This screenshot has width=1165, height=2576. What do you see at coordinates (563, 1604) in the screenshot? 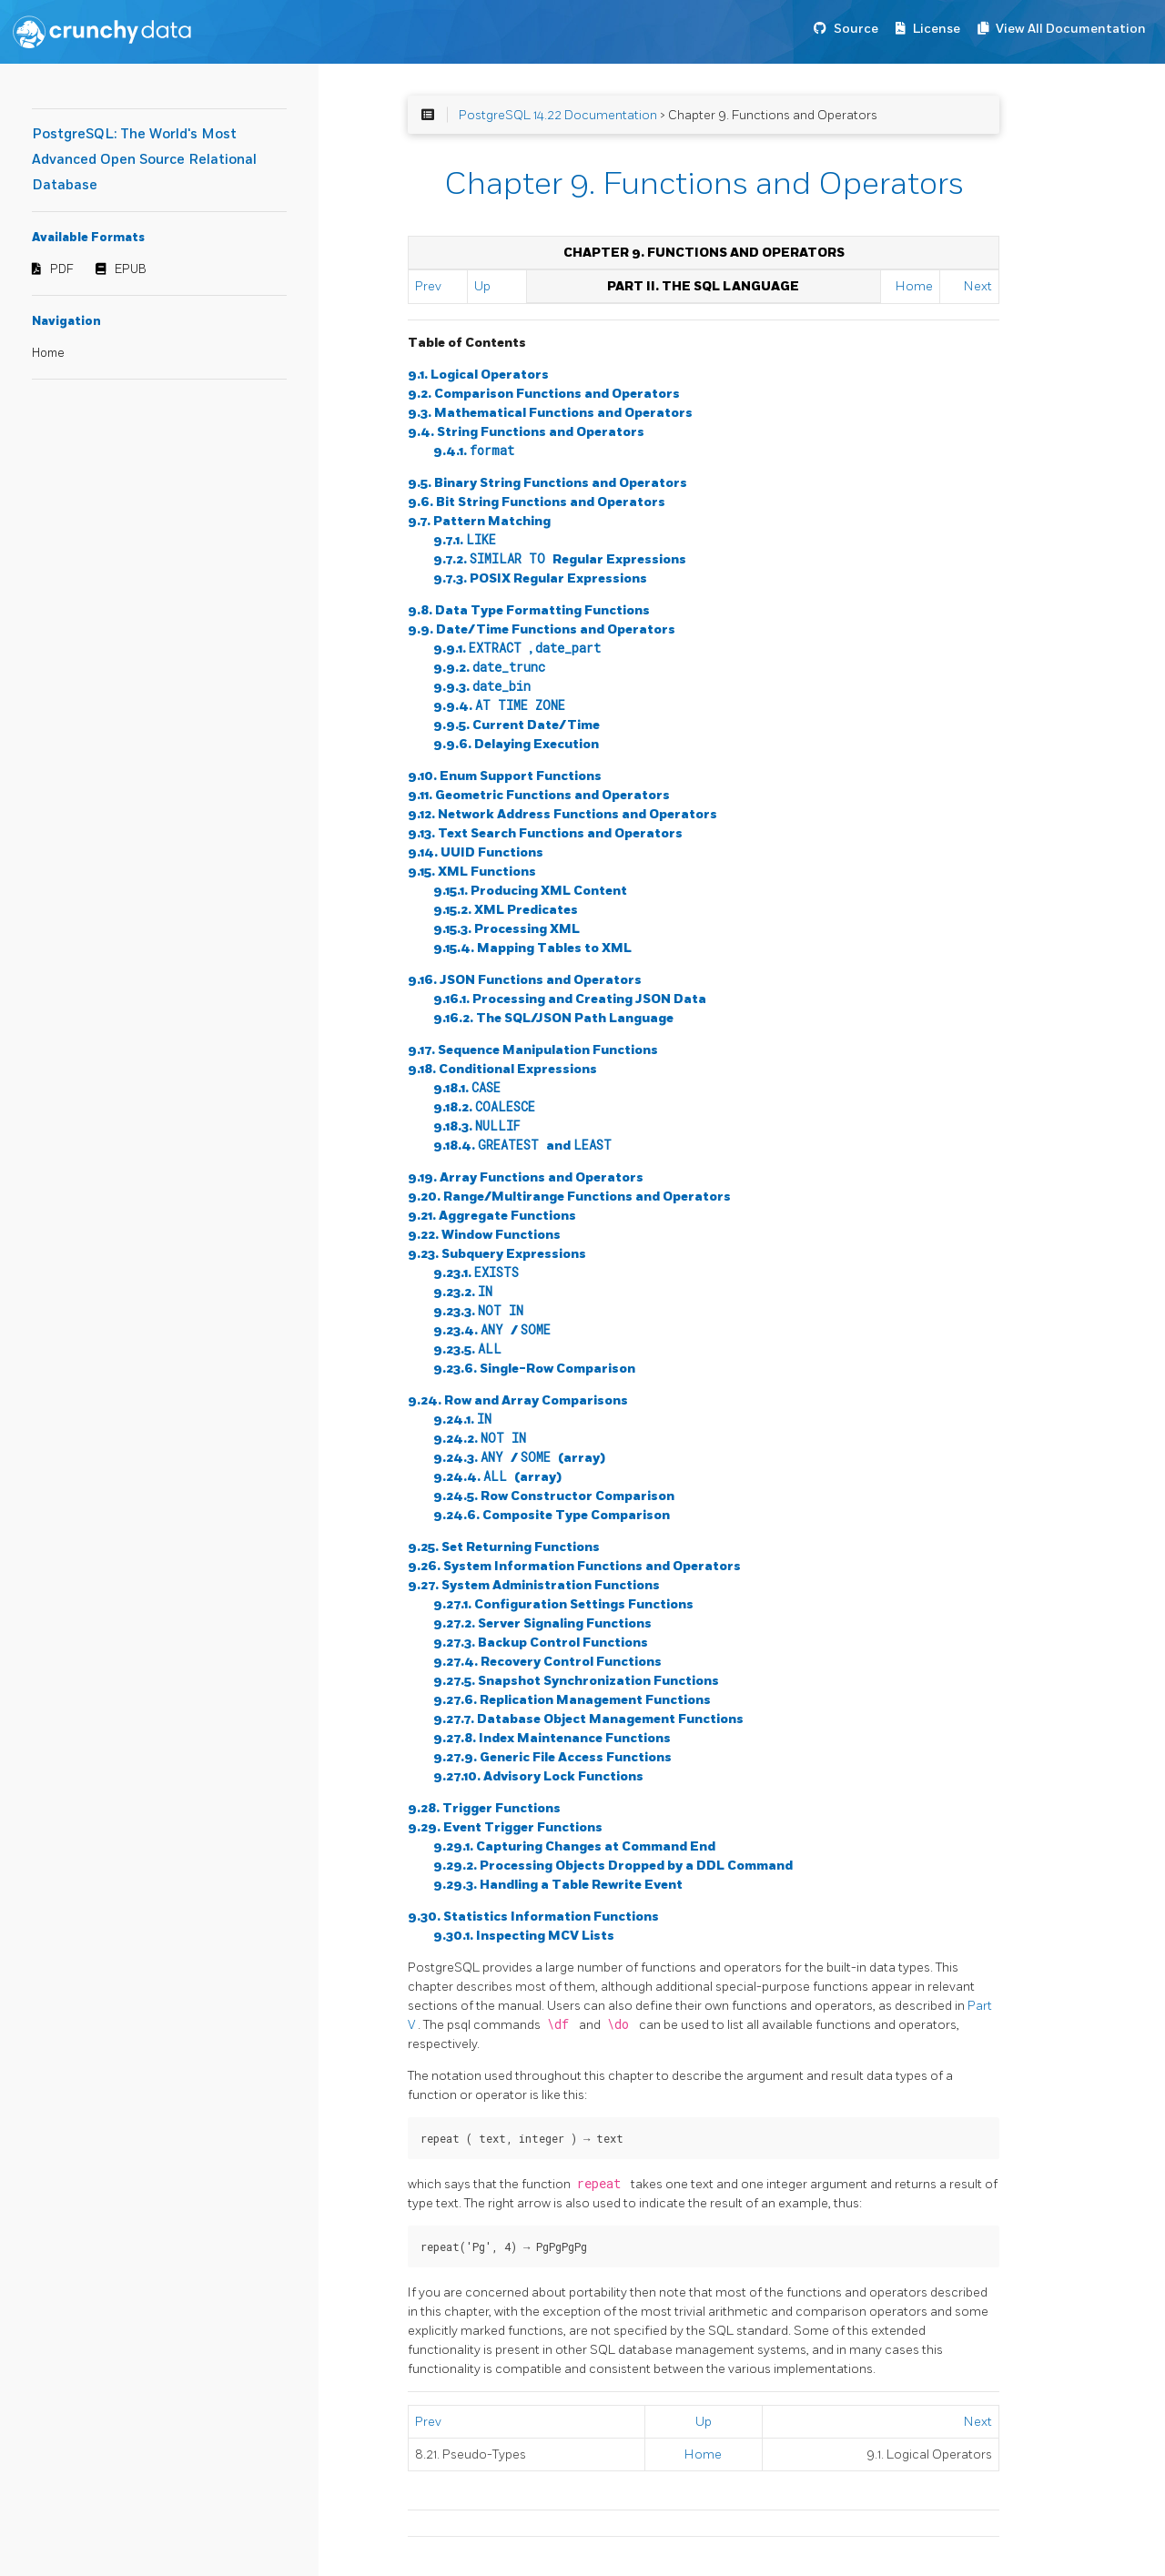
I see `9.27.1. Configuration Settings Functions` at bounding box center [563, 1604].